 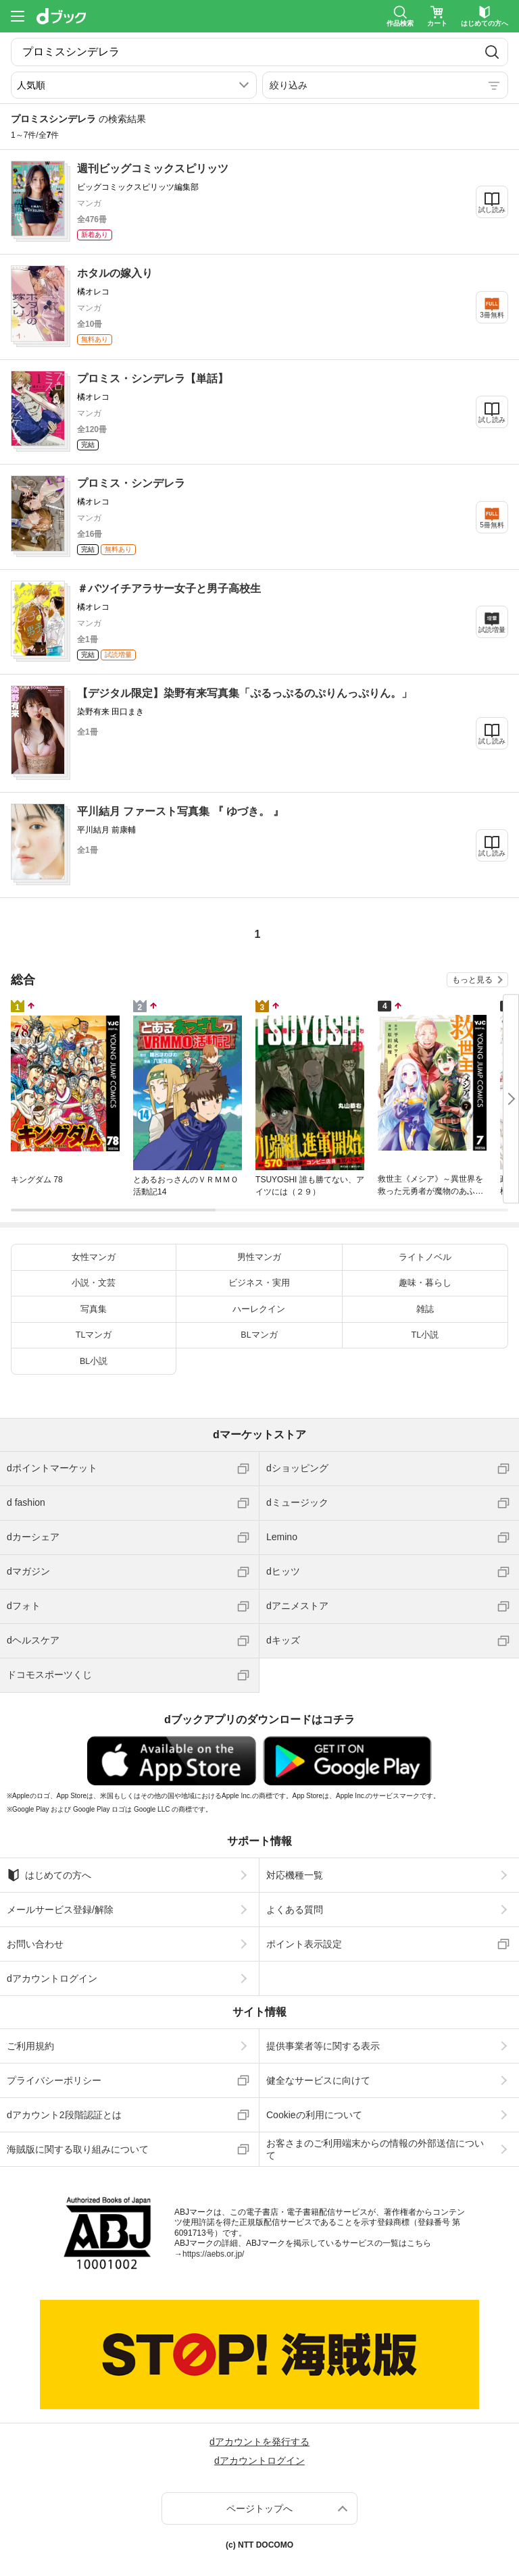 I want to click on ページトップへ, so click(x=259, y=2508).